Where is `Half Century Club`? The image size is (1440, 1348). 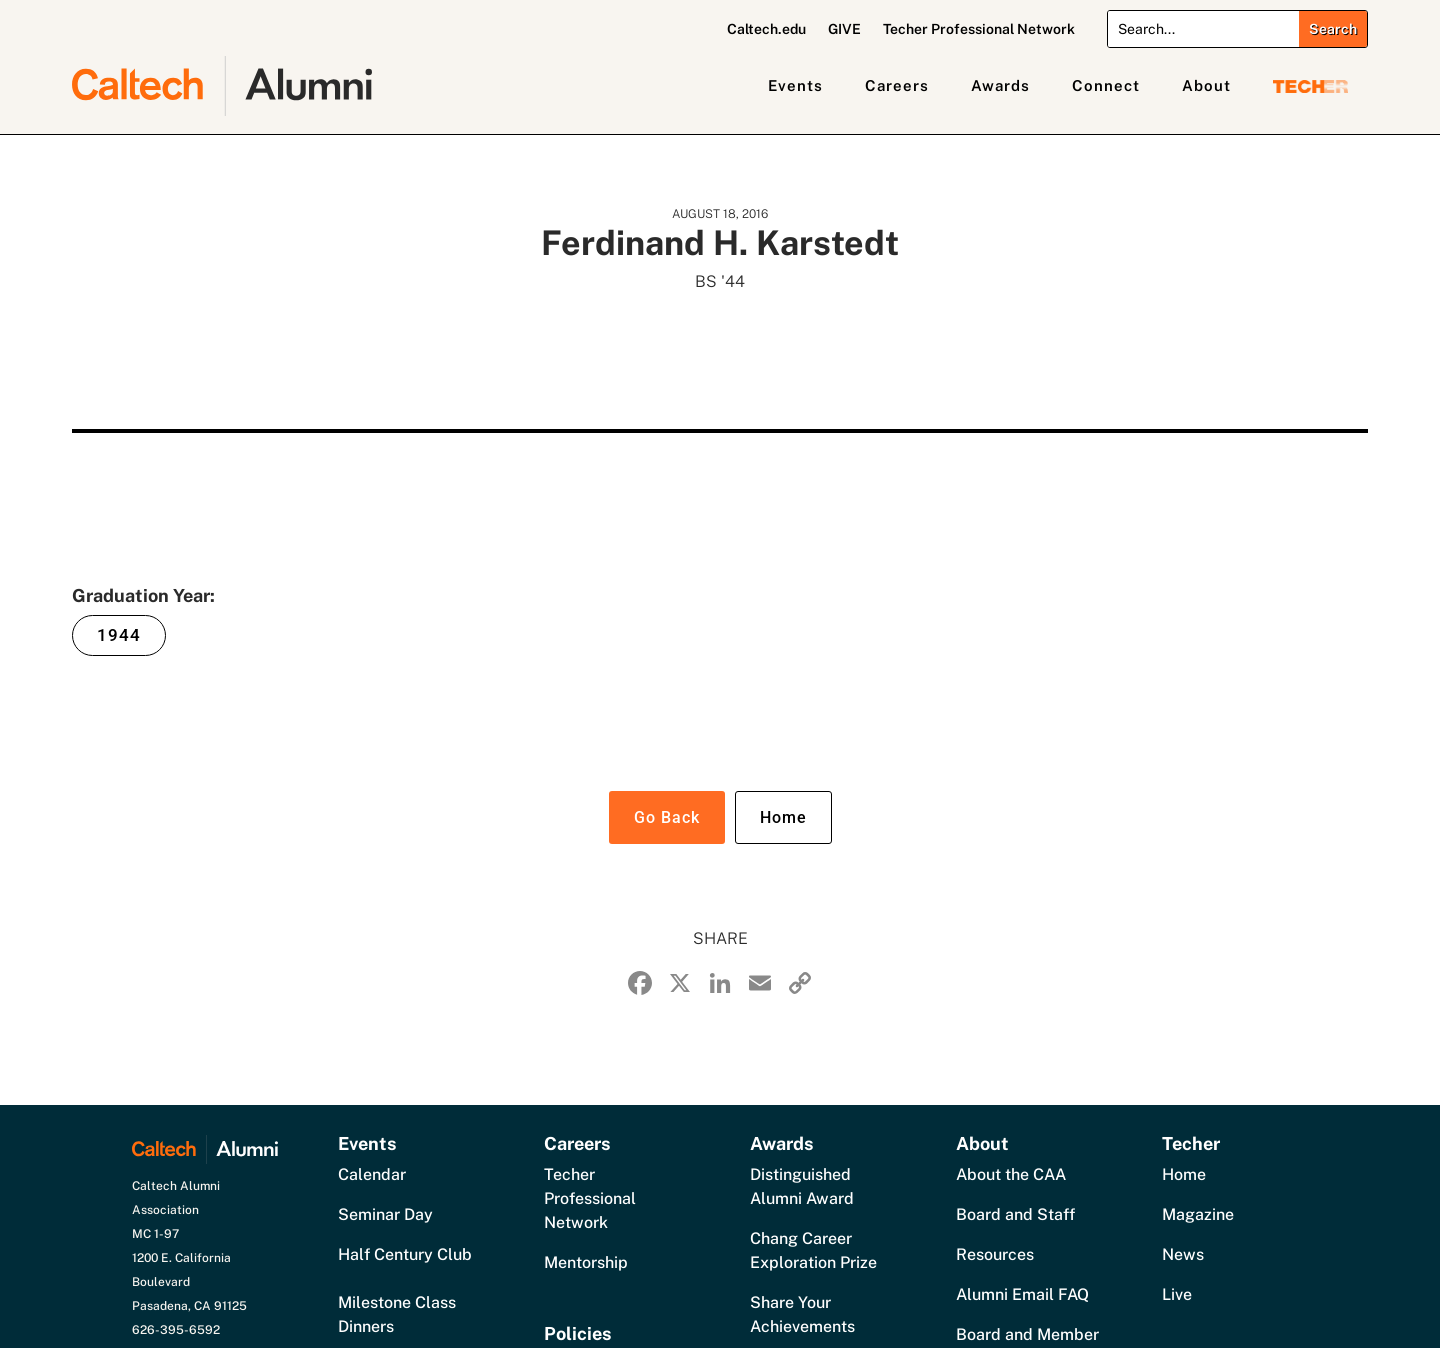
Half Century Club is located at coordinates (405, 1254).